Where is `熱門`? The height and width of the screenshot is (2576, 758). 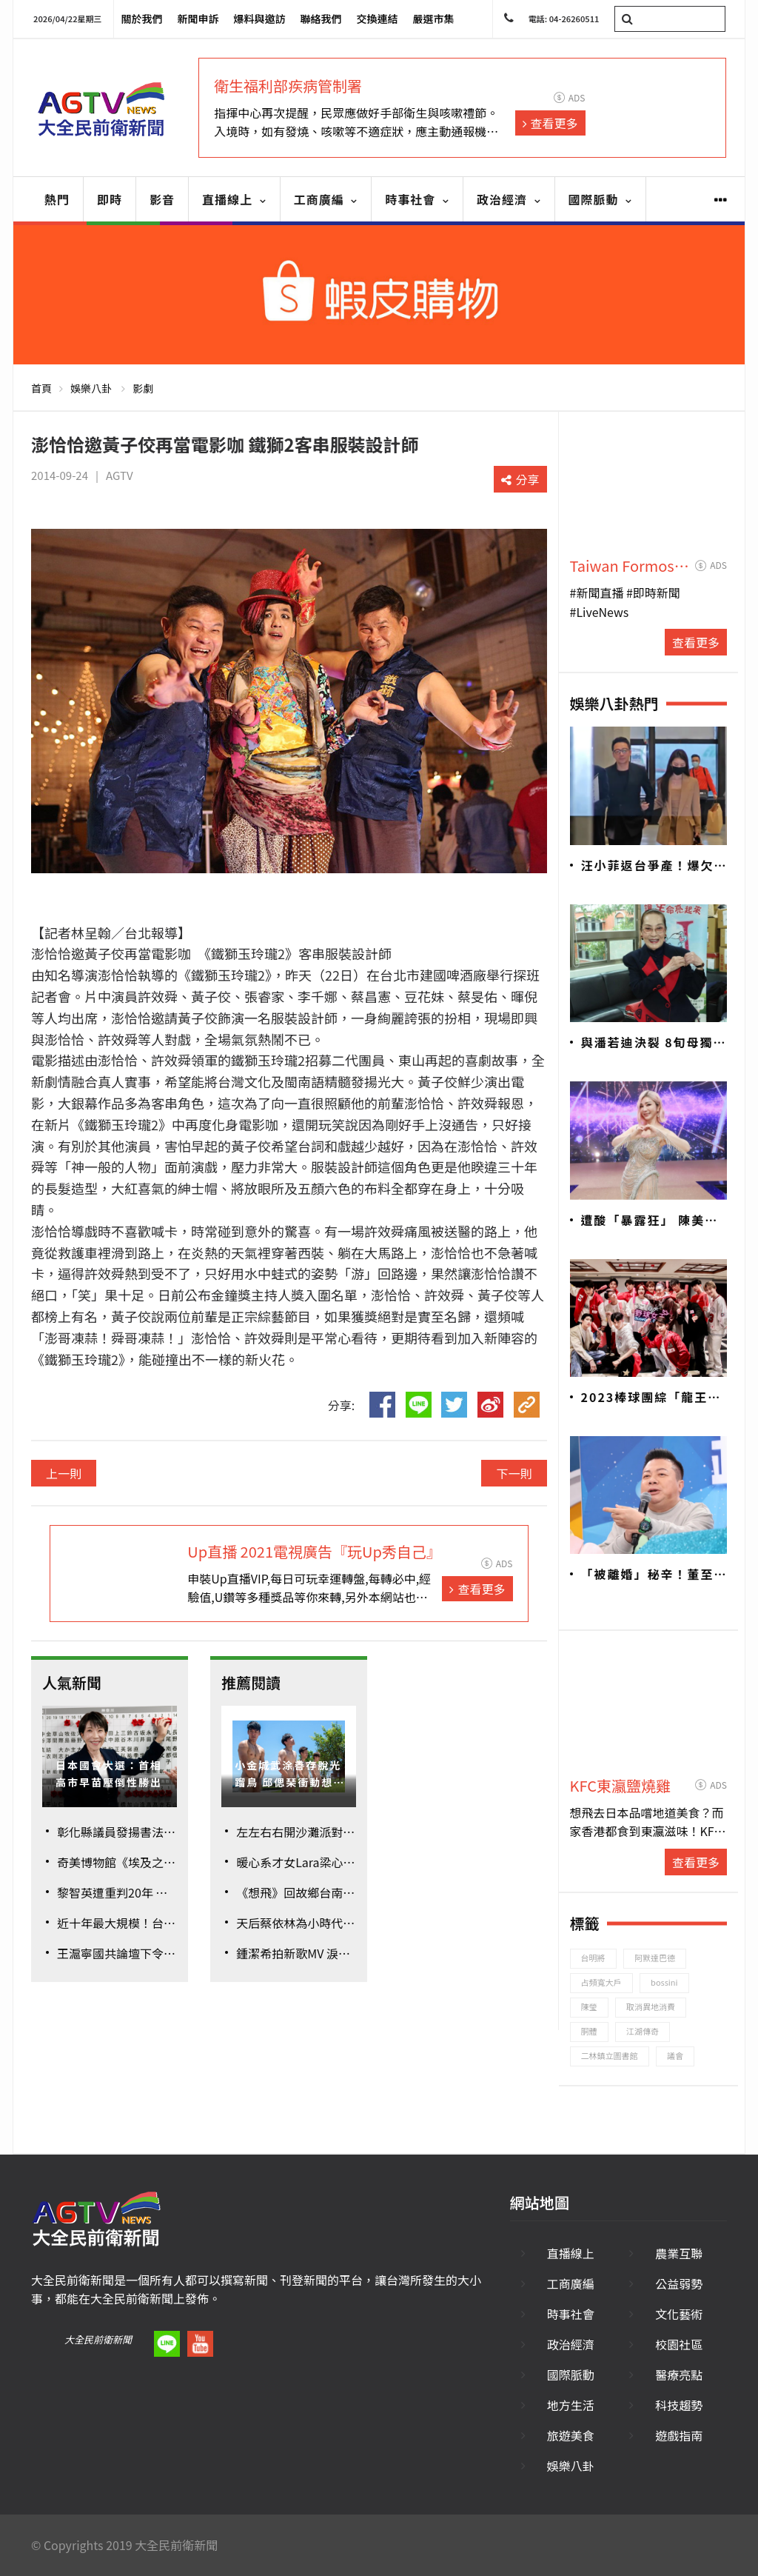 熱門 is located at coordinates (57, 199).